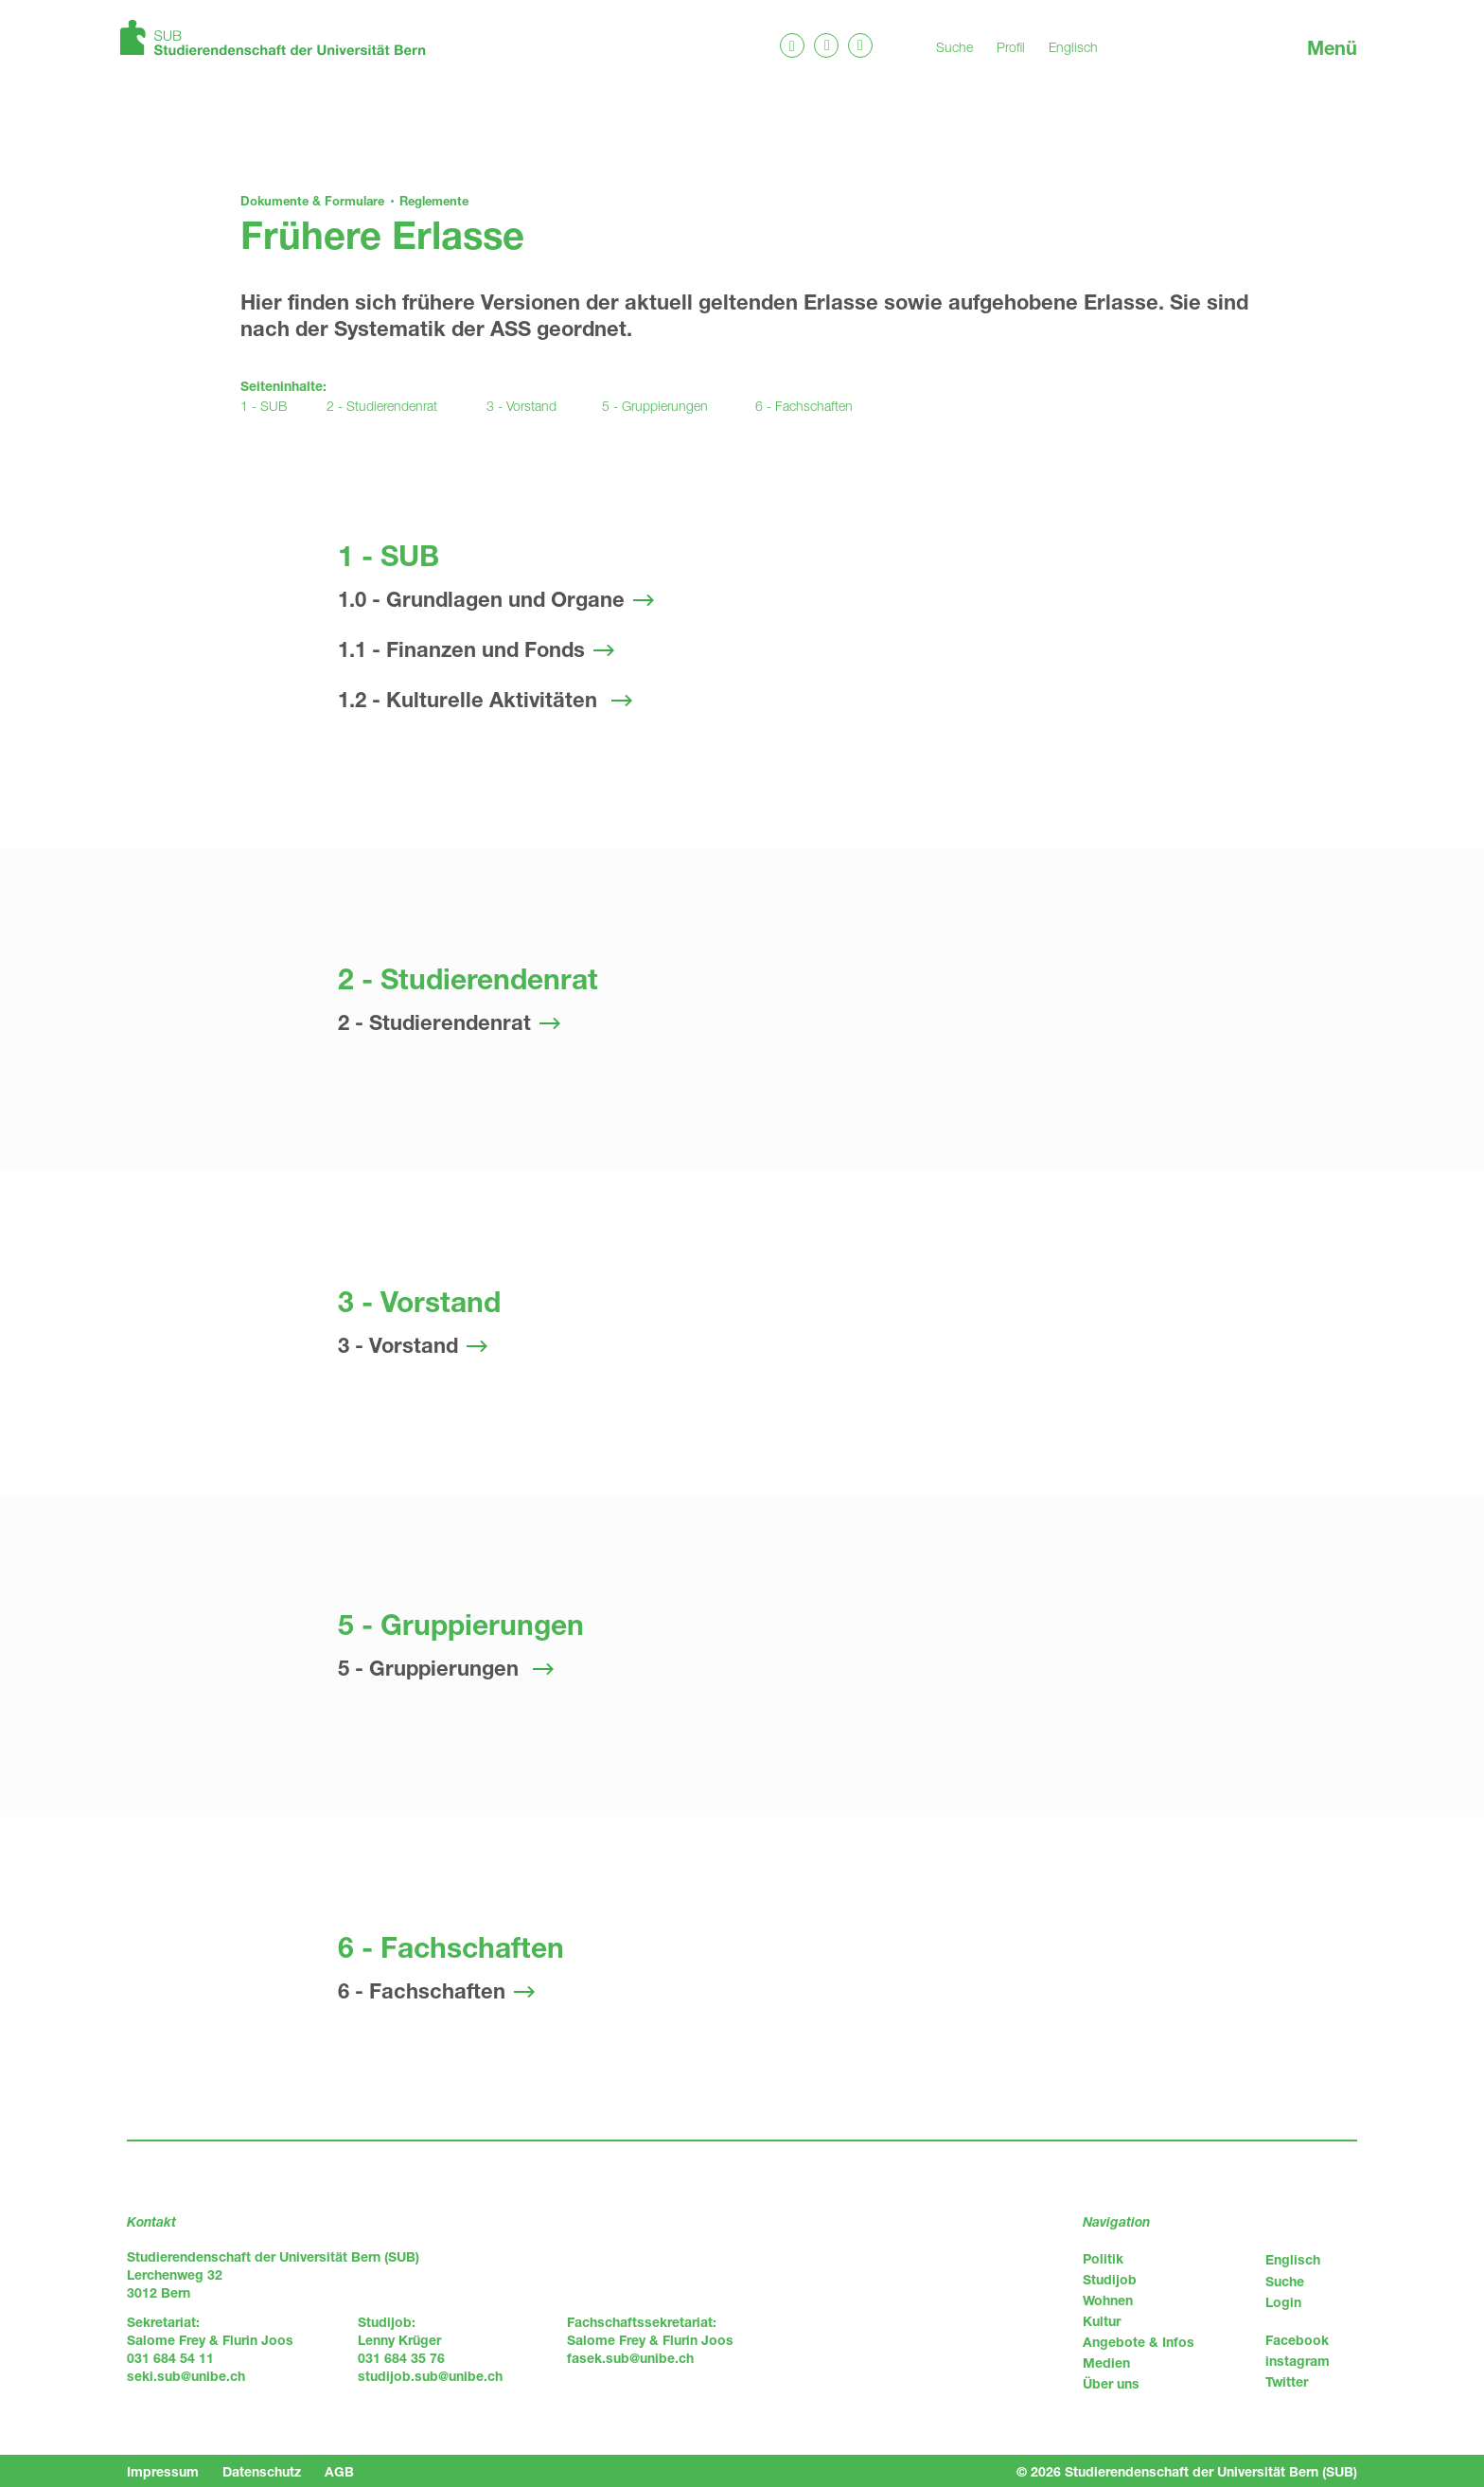 The image size is (1484, 2487). I want to click on 031 684 35 76, so click(401, 2358).